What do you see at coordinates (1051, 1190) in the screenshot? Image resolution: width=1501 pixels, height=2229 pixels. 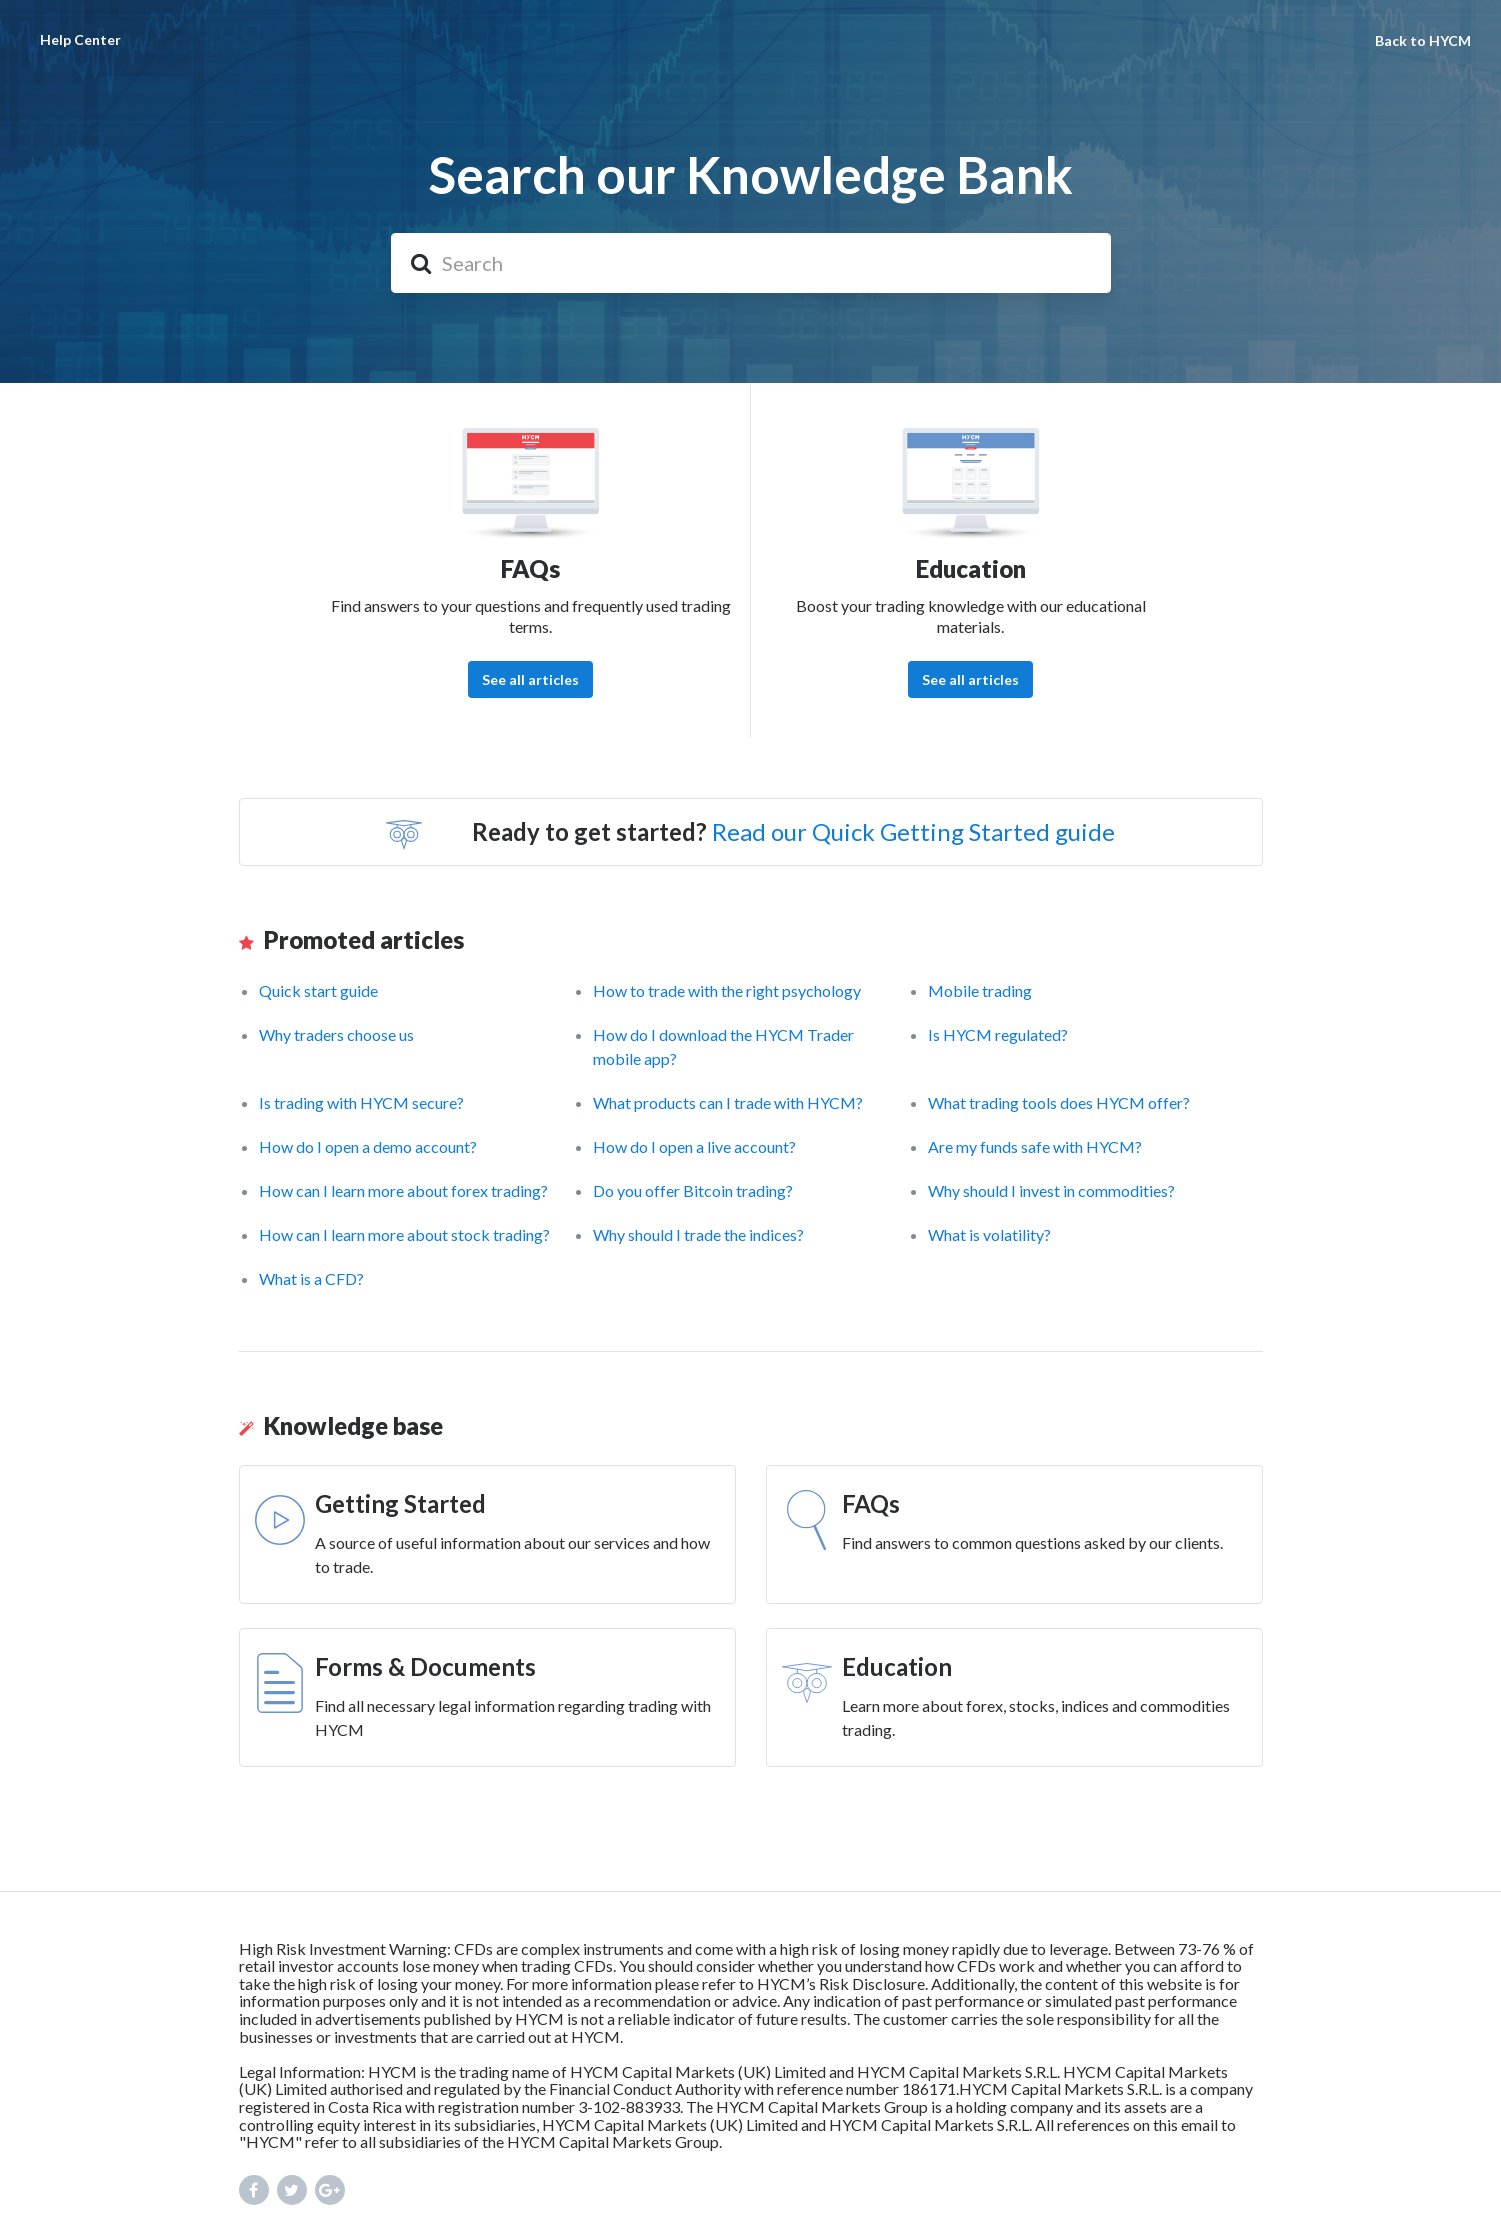 I see `Why should I invest in commodities?` at bounding box center [1051, 1190].